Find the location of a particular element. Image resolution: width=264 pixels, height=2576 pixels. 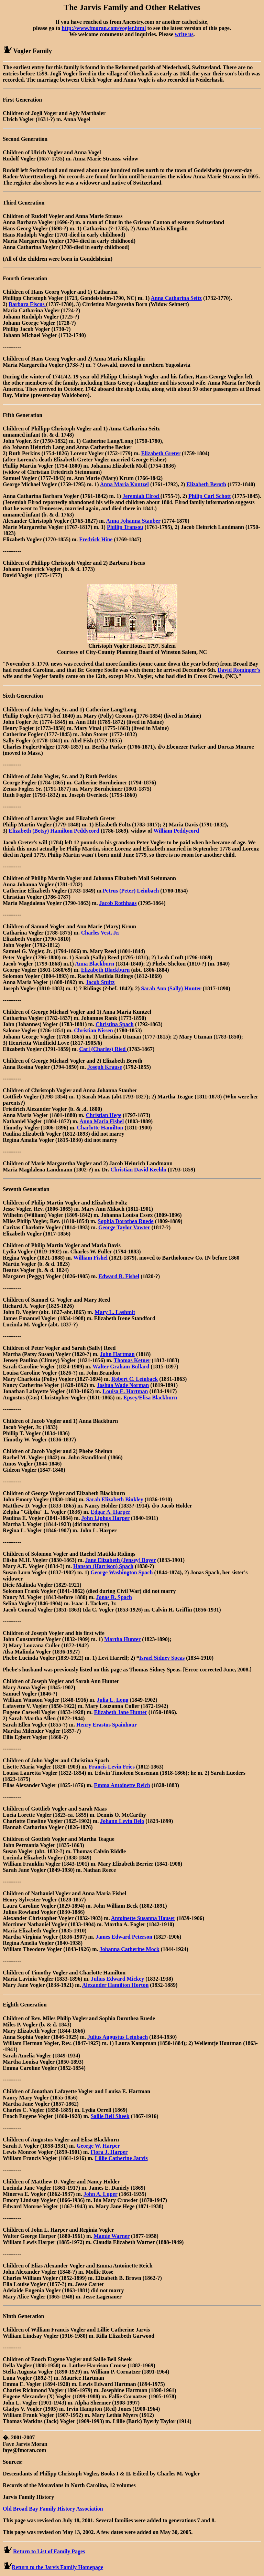

Phillip Transou is located at coordinates (125, 527).